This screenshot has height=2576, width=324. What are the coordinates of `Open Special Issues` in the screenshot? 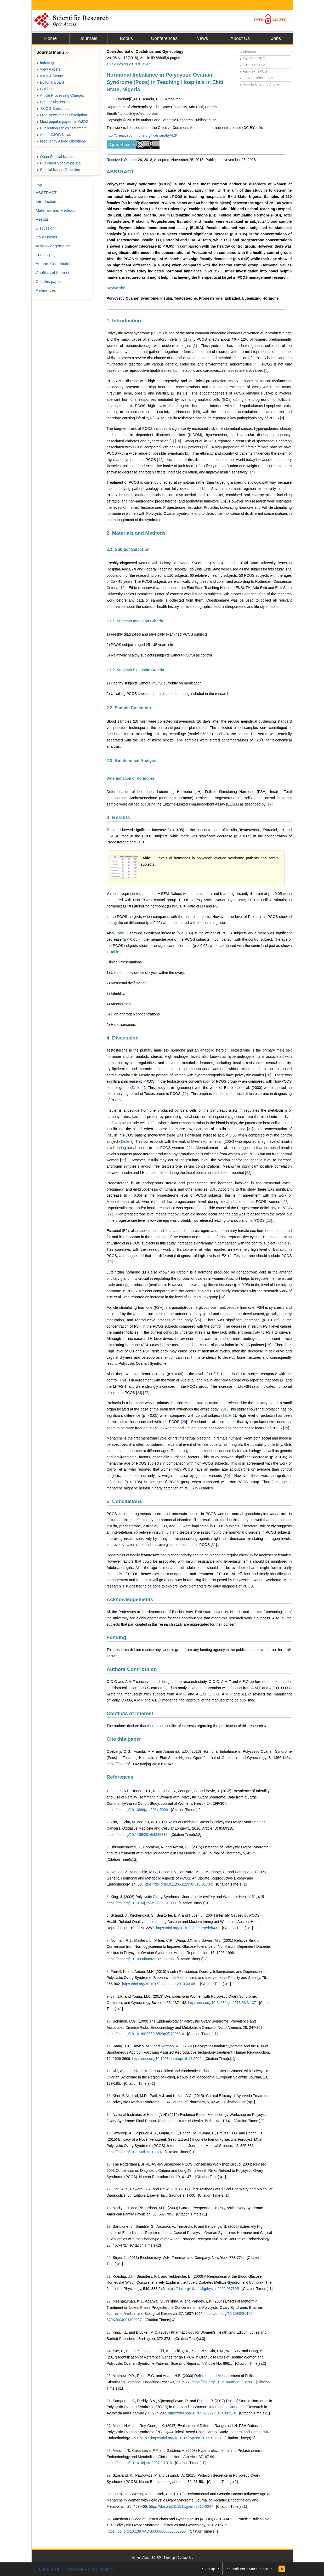 It's located at (55, 157).